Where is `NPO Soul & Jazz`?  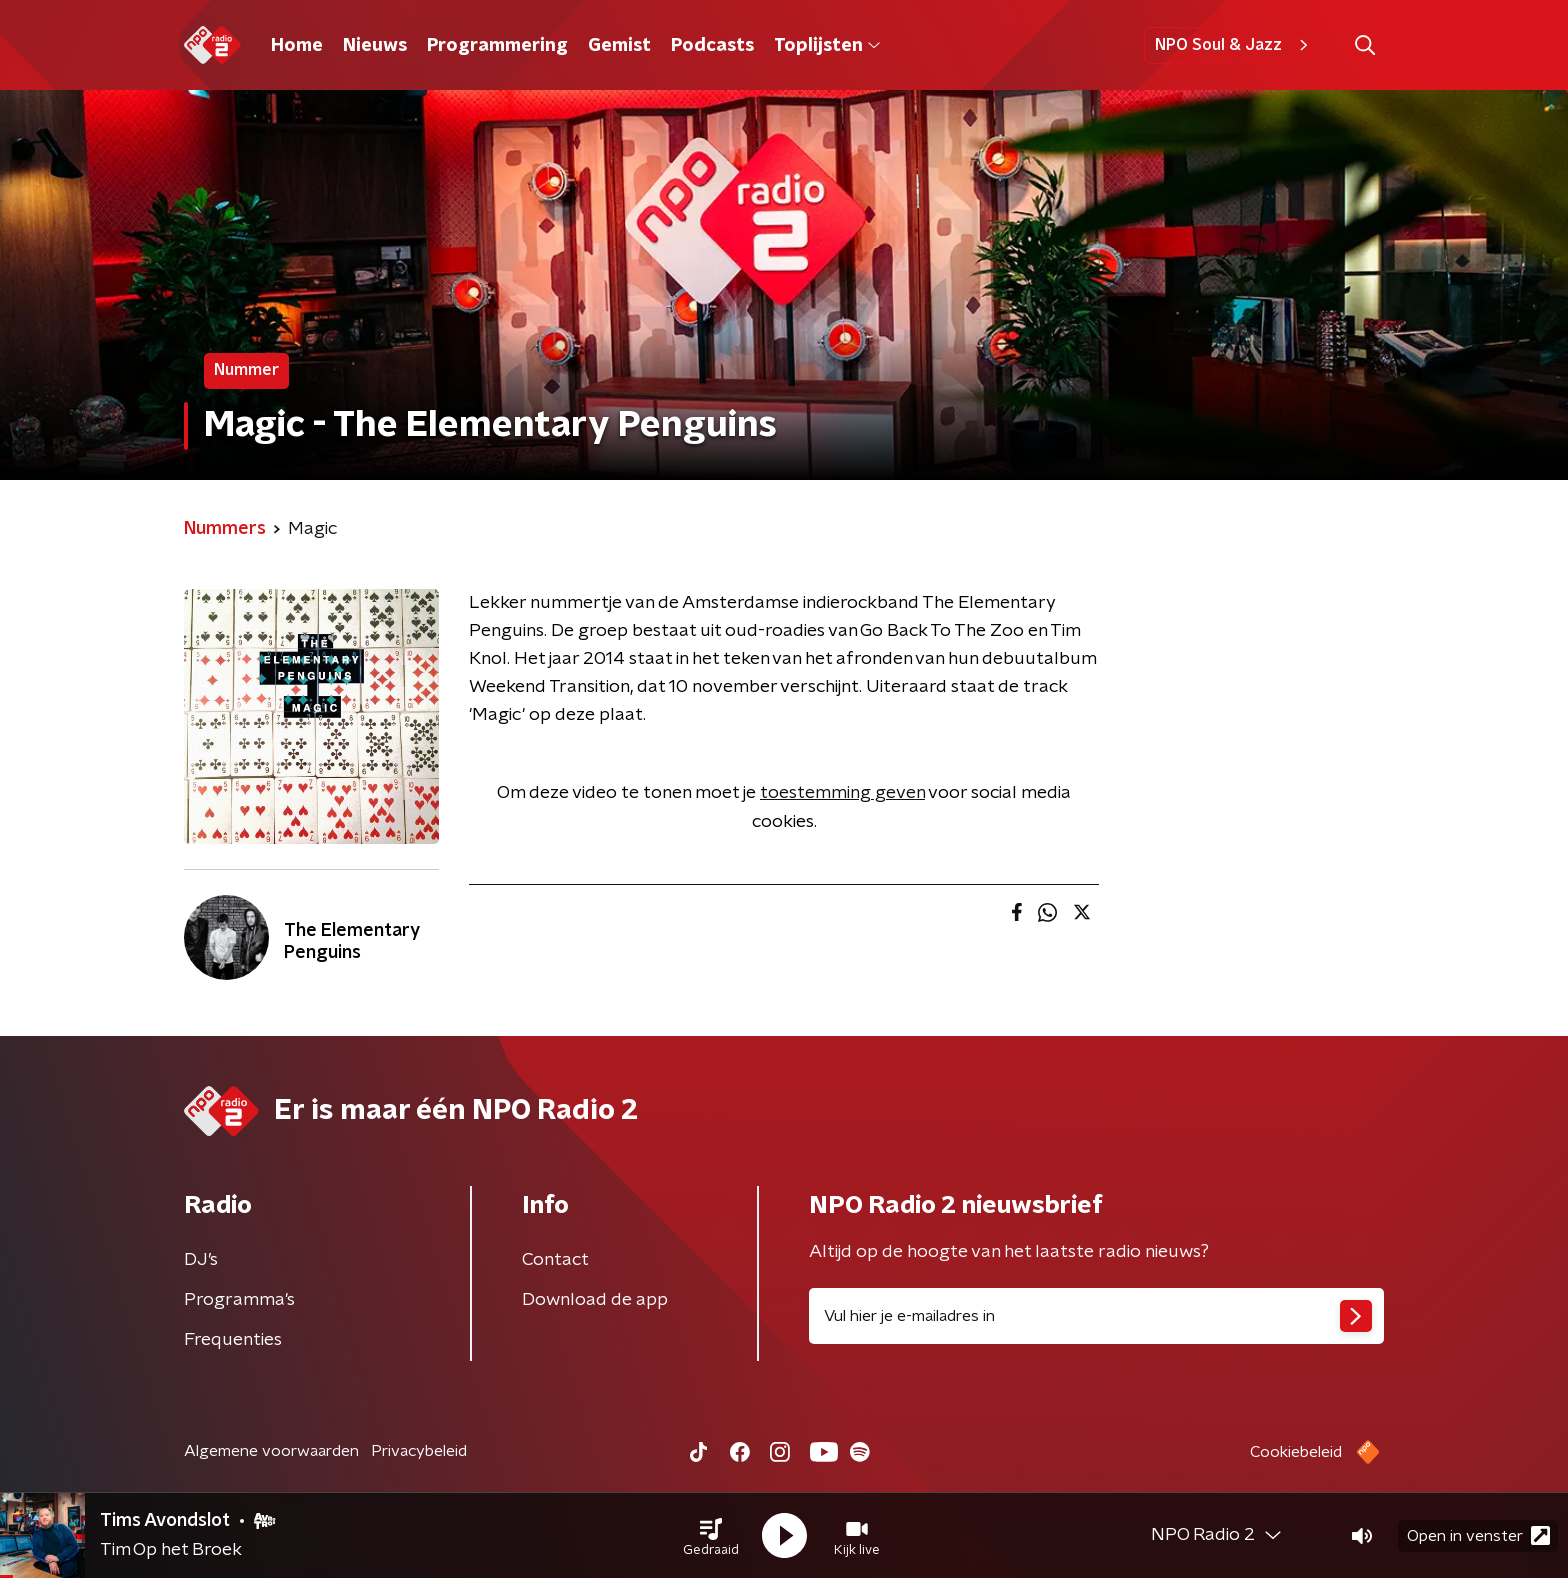
NPO Soul & Jazz is located at coordinates (1234, 45).